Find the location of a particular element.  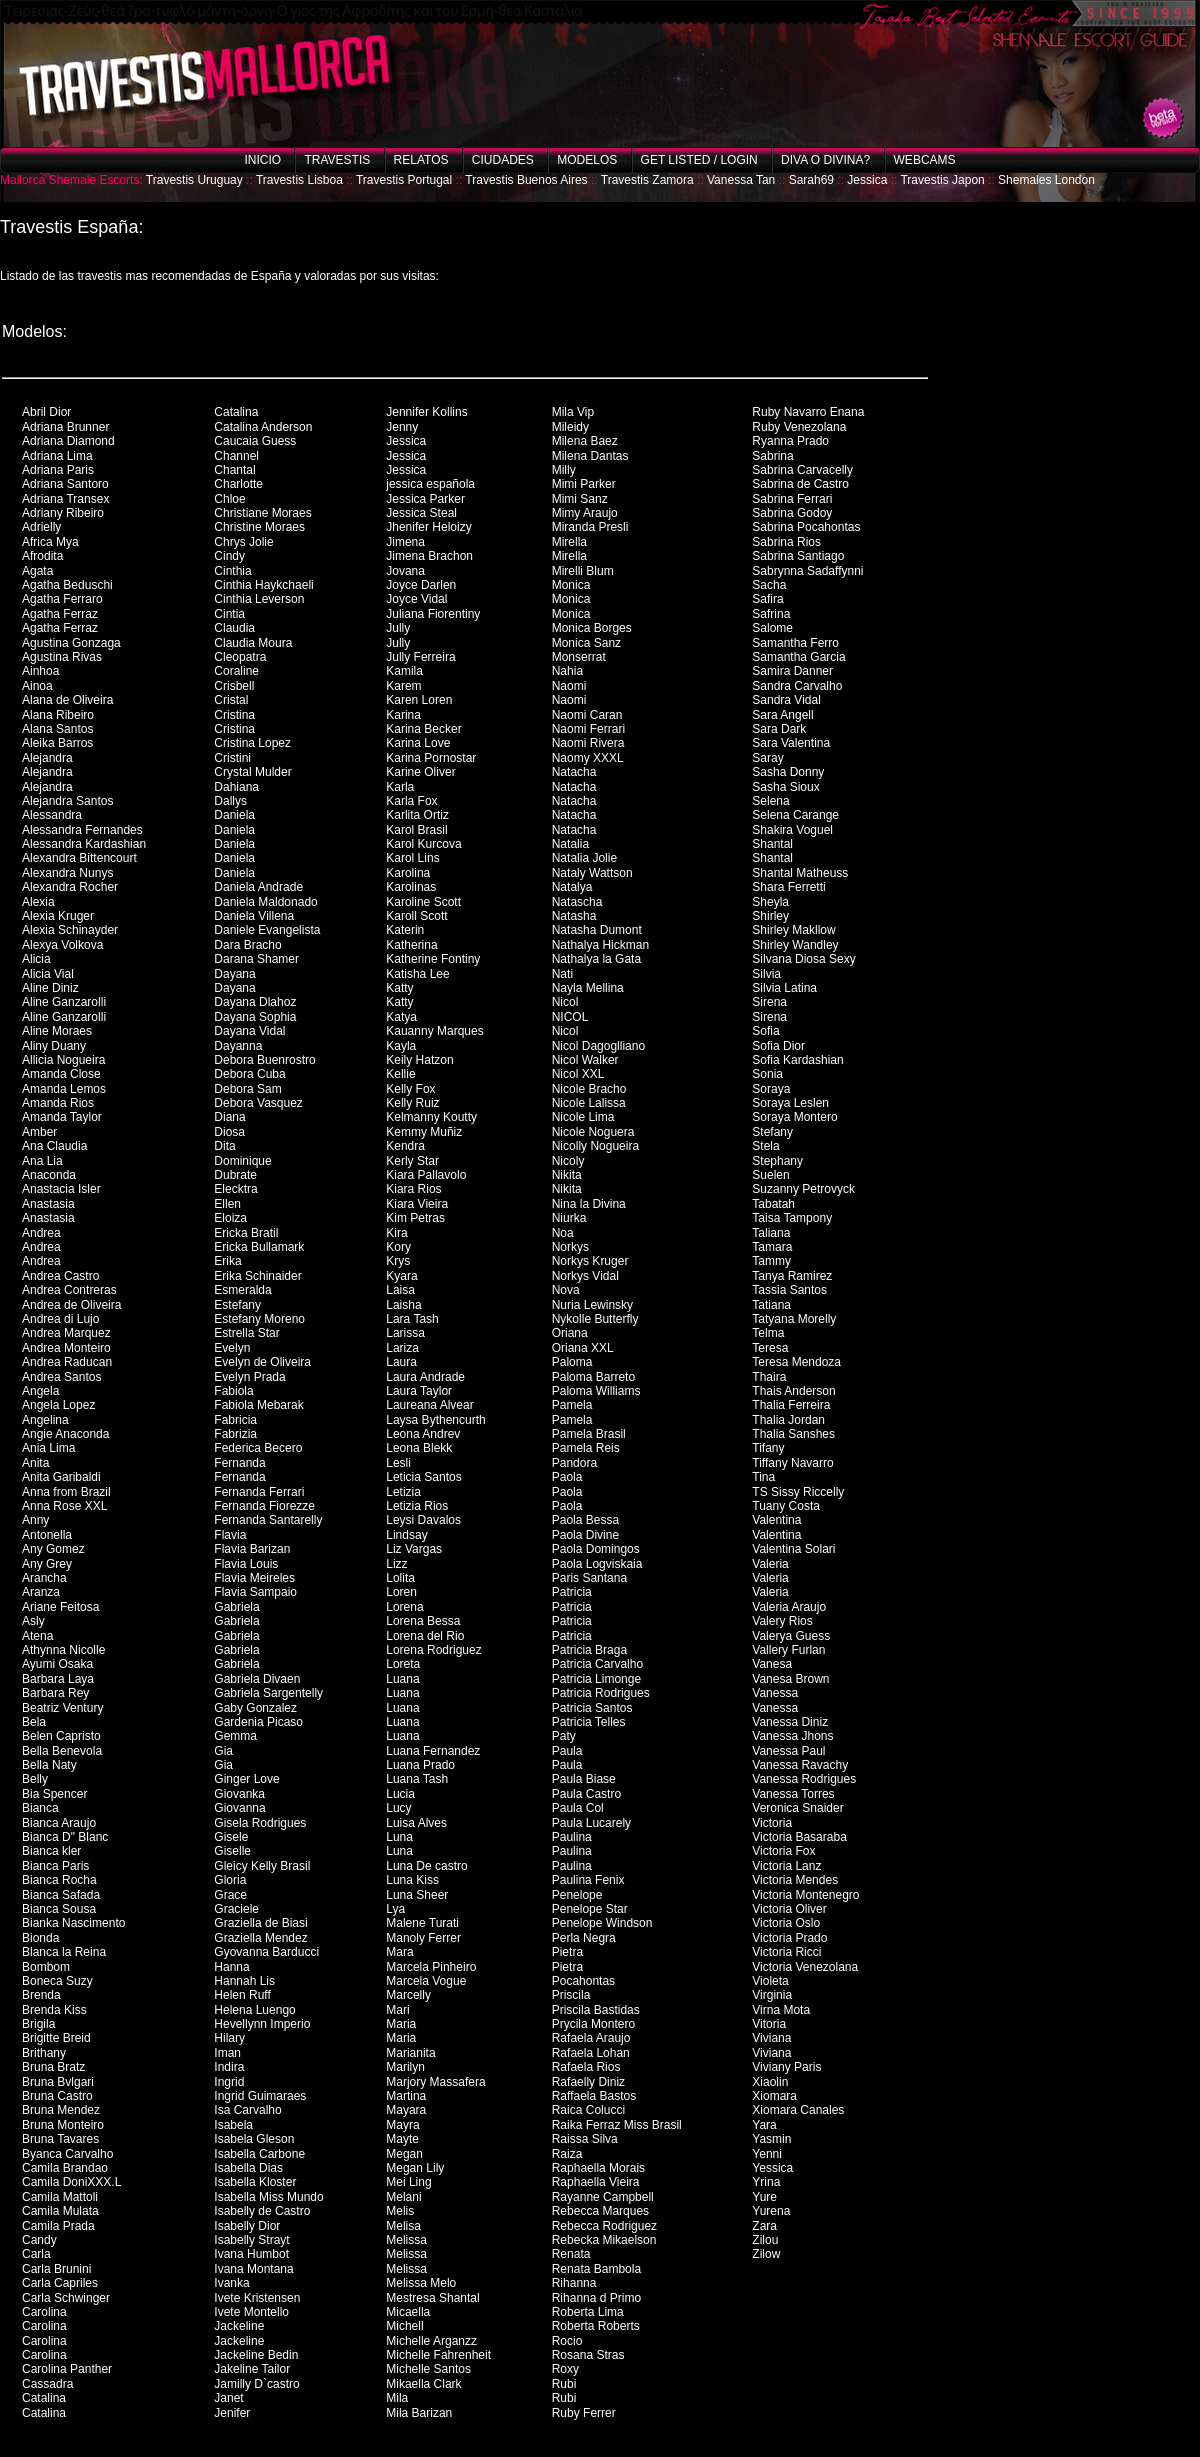

Katherine Fontiny is located at coordinates (433, 959).